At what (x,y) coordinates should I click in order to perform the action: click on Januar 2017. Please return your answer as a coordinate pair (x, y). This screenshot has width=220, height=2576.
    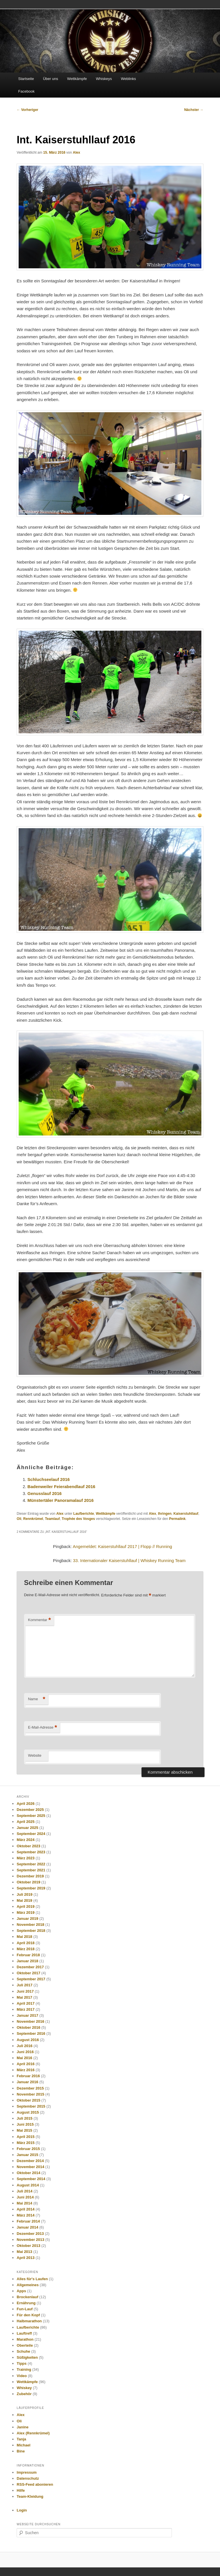
    Looking at the image, I should click on (27, 2015).